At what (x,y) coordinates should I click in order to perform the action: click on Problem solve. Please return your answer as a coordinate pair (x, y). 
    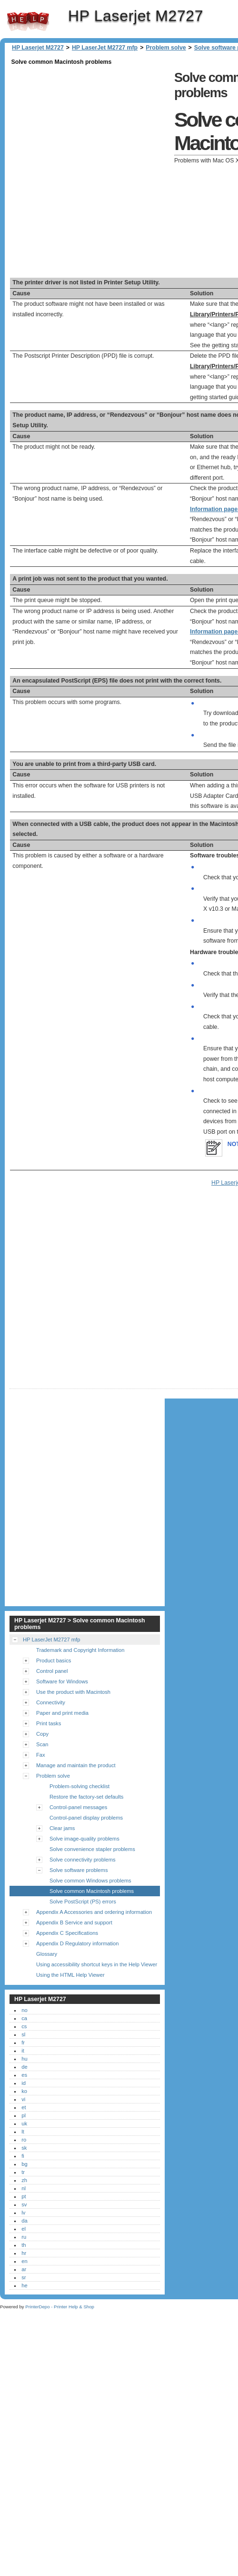
    Looking at the image, I should click on (166, 47).